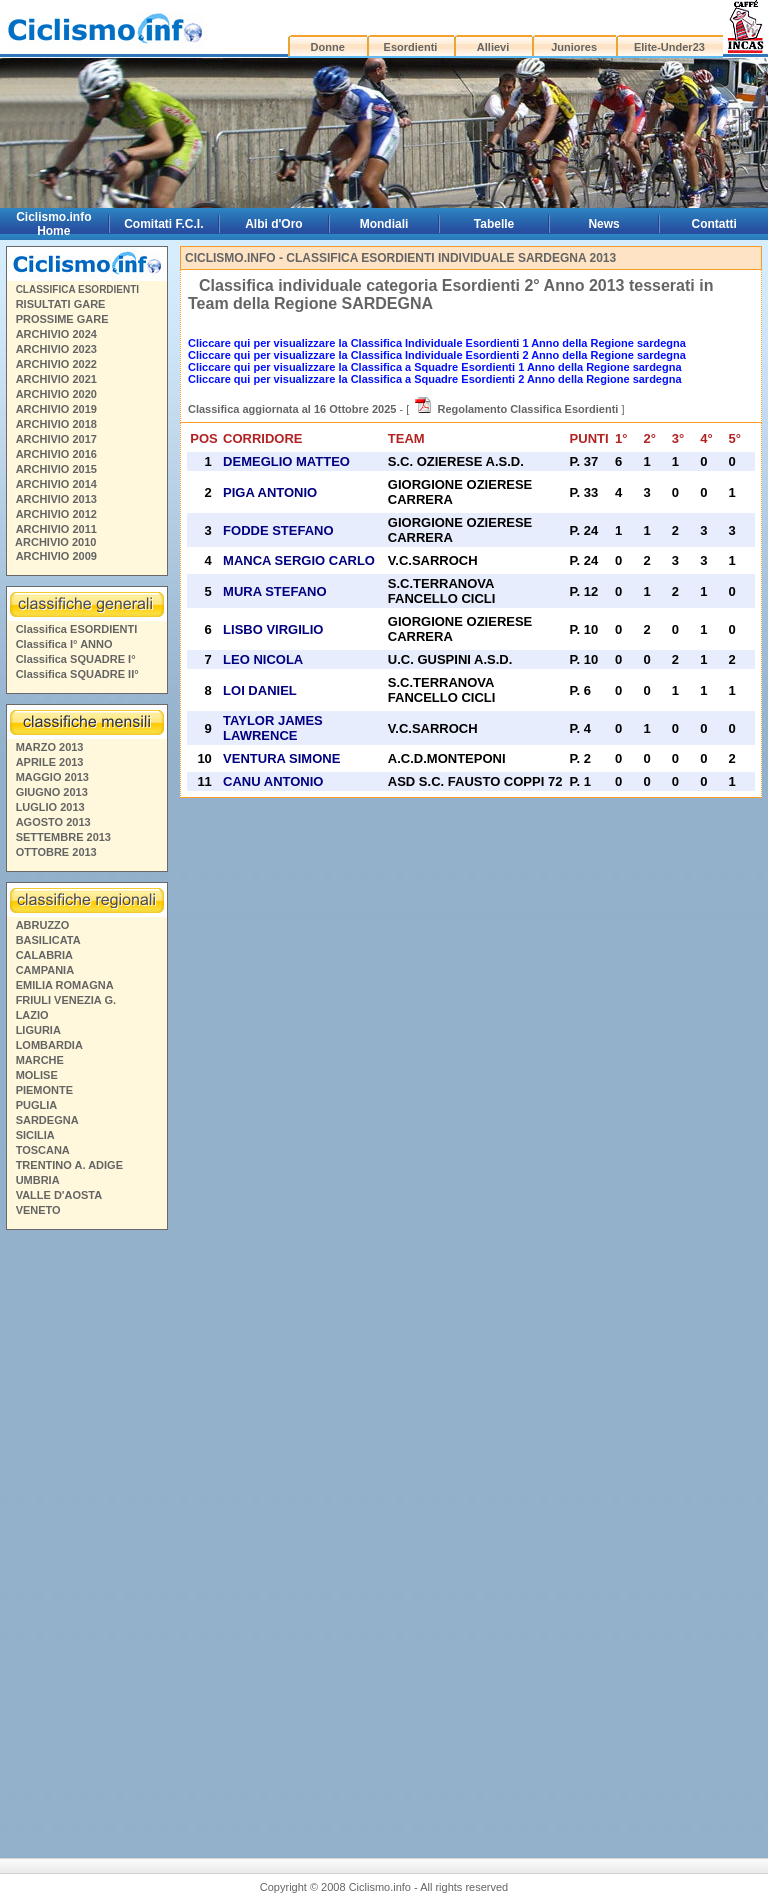 Image resolution: width=768 pixels, height=1899 pixels. I want to click on ARCHIVIO 2012, so click(56, 514).